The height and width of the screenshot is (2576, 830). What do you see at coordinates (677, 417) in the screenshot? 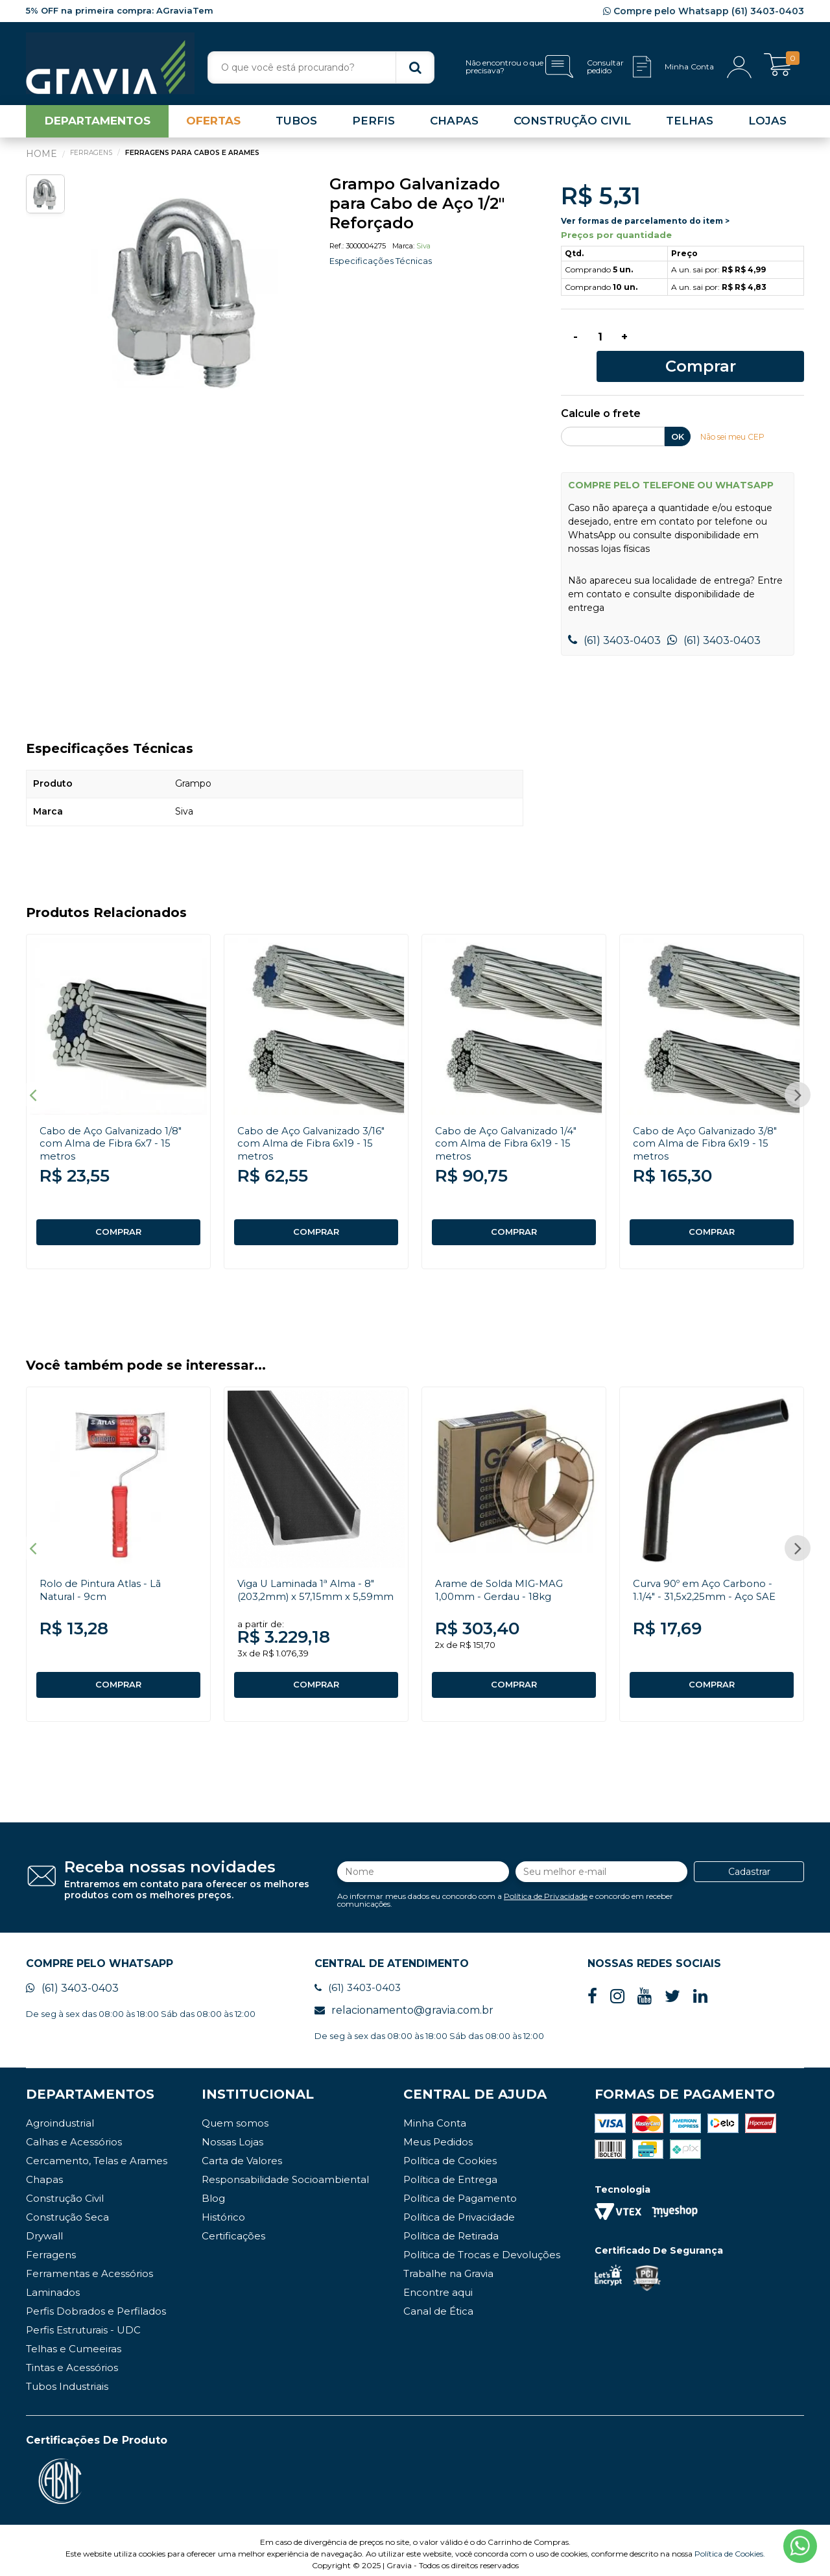
I see `OK` at bounding box center [677, 417].